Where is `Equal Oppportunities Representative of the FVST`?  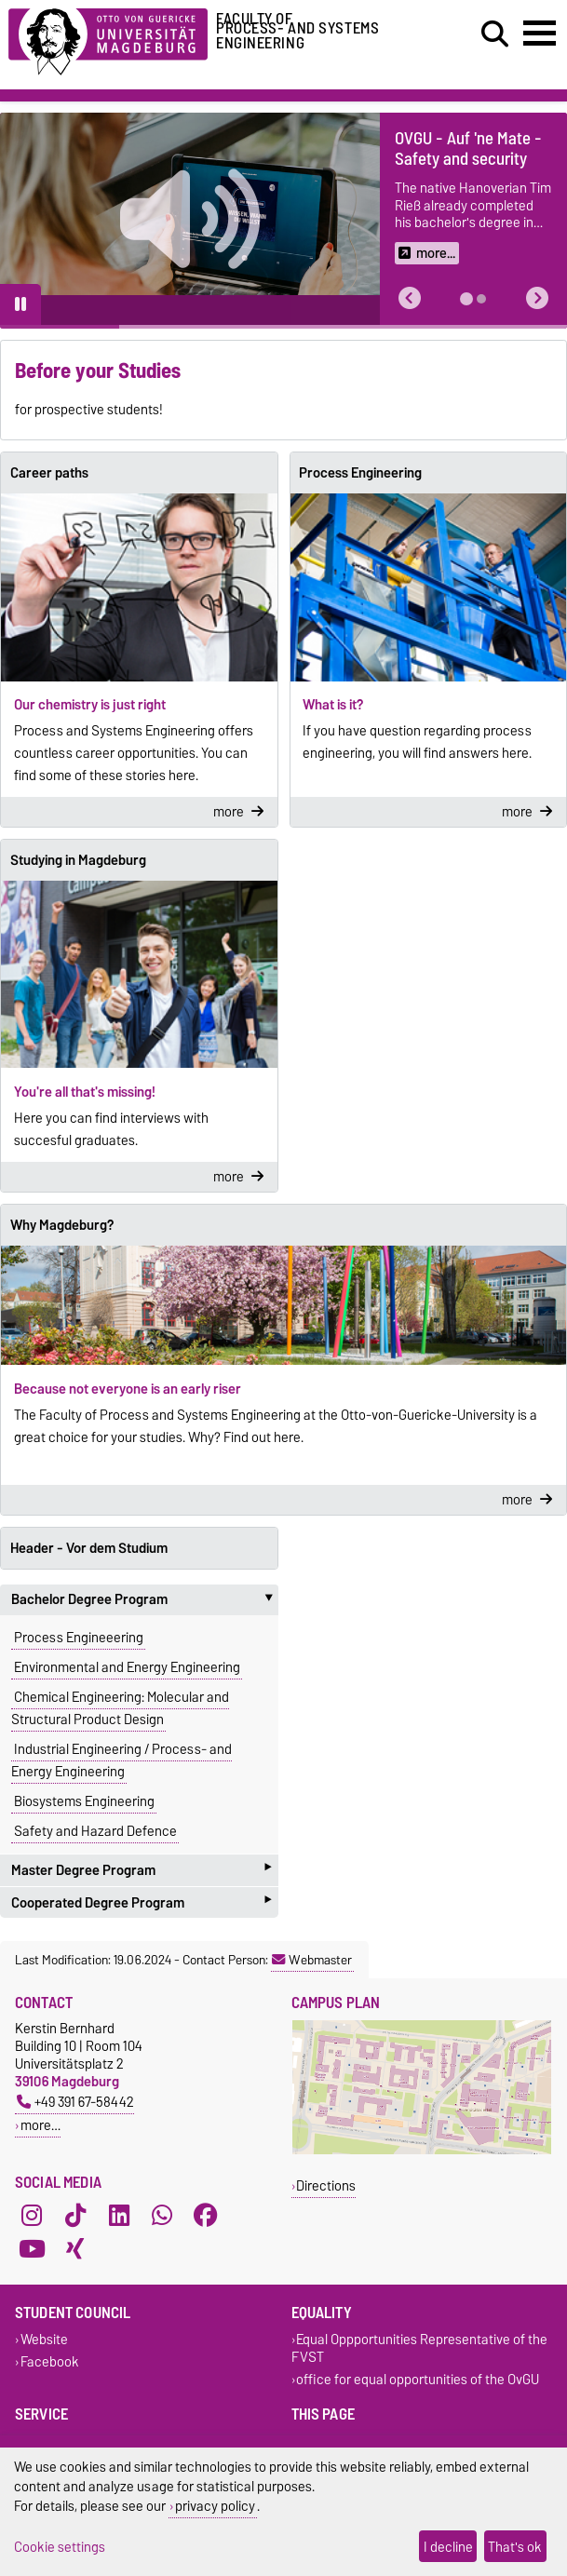
Equal Oppportunities Representative of the FVST is located at coordinates (419, 2348).